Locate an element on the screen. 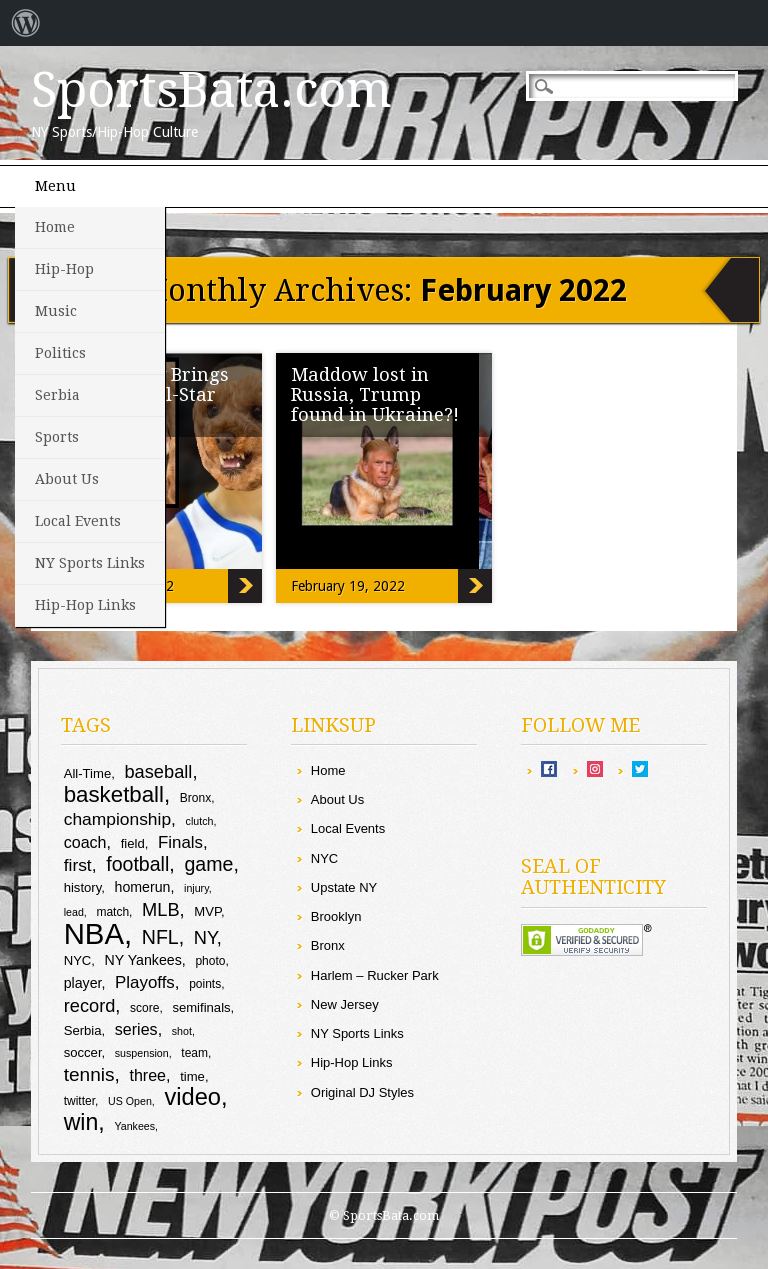  MLB [MLB (16 items)] is located at coordinates (161, 909).